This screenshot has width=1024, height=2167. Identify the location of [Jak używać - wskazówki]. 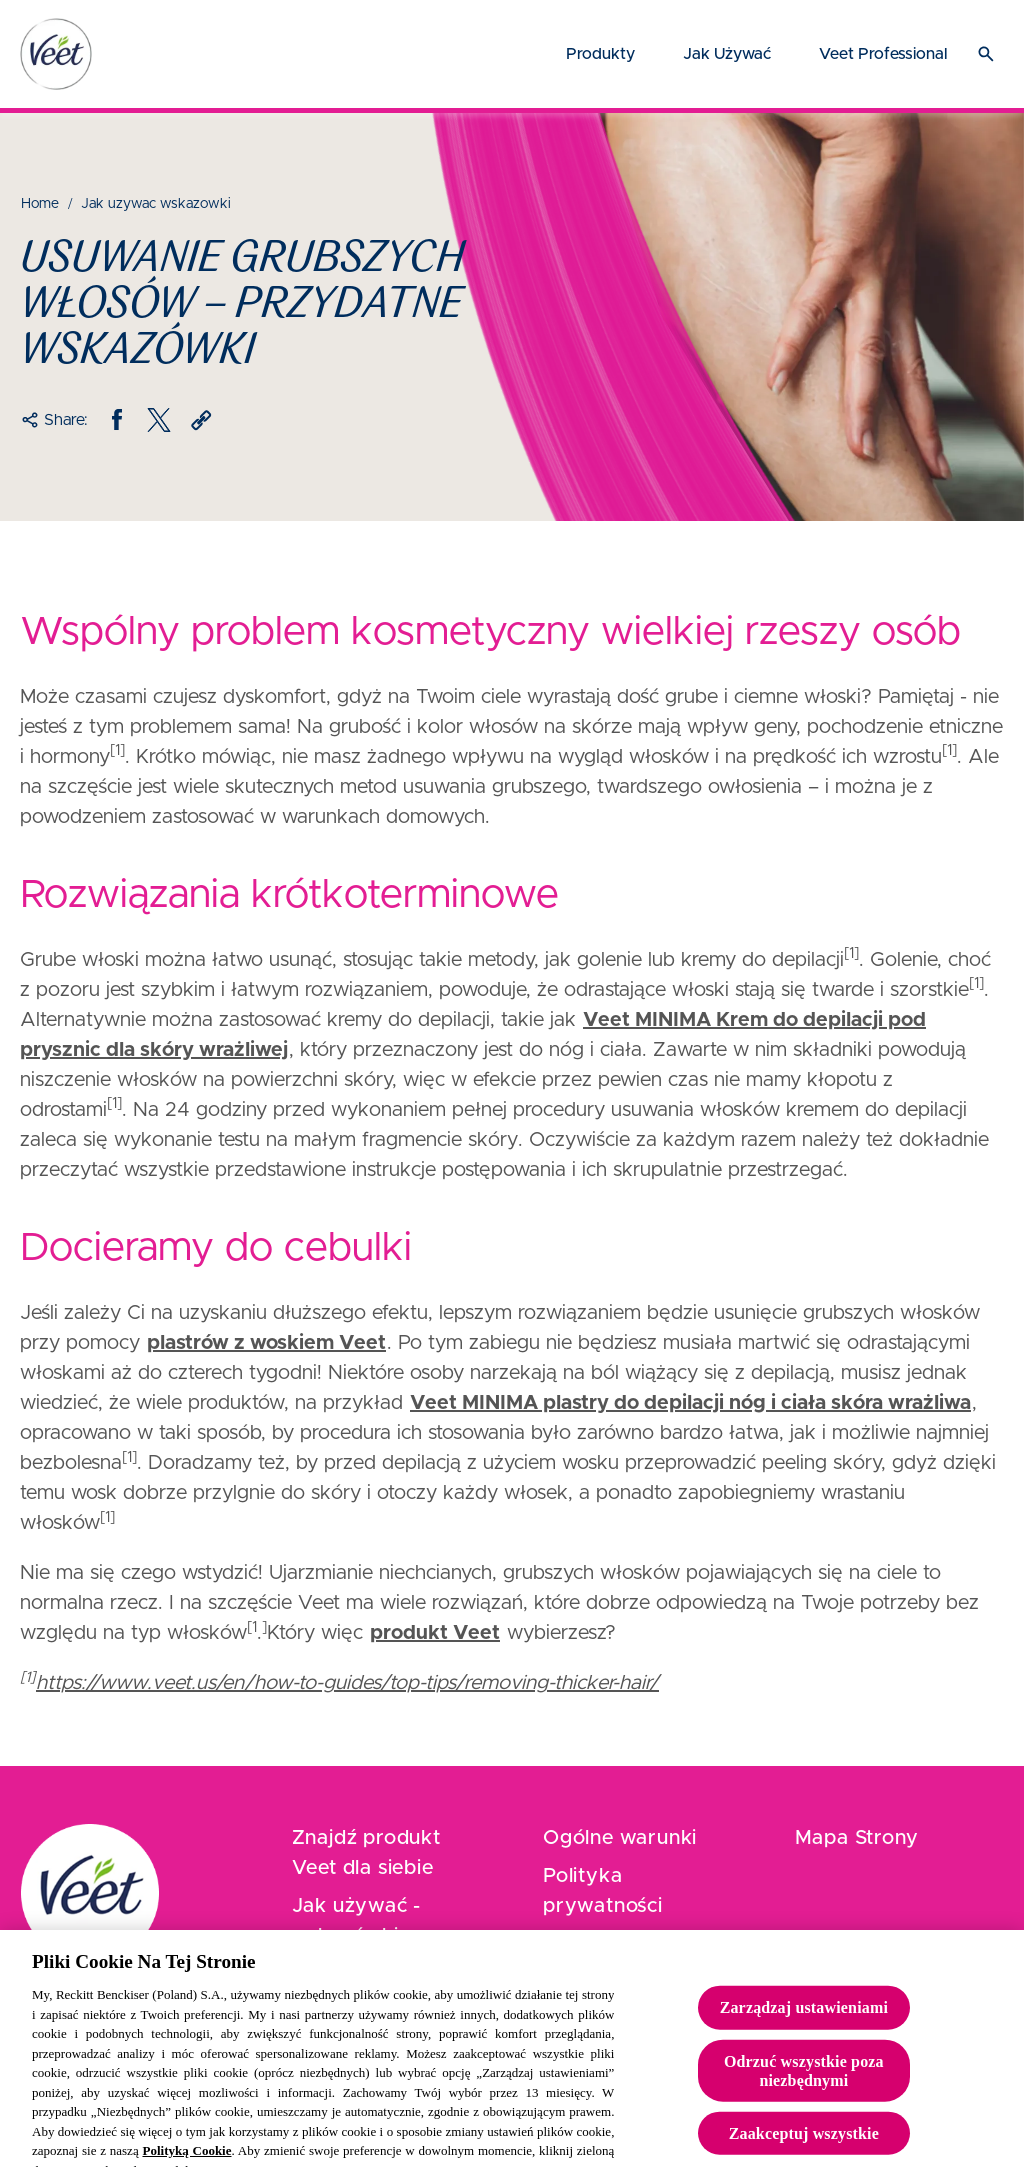
(387, 1921).